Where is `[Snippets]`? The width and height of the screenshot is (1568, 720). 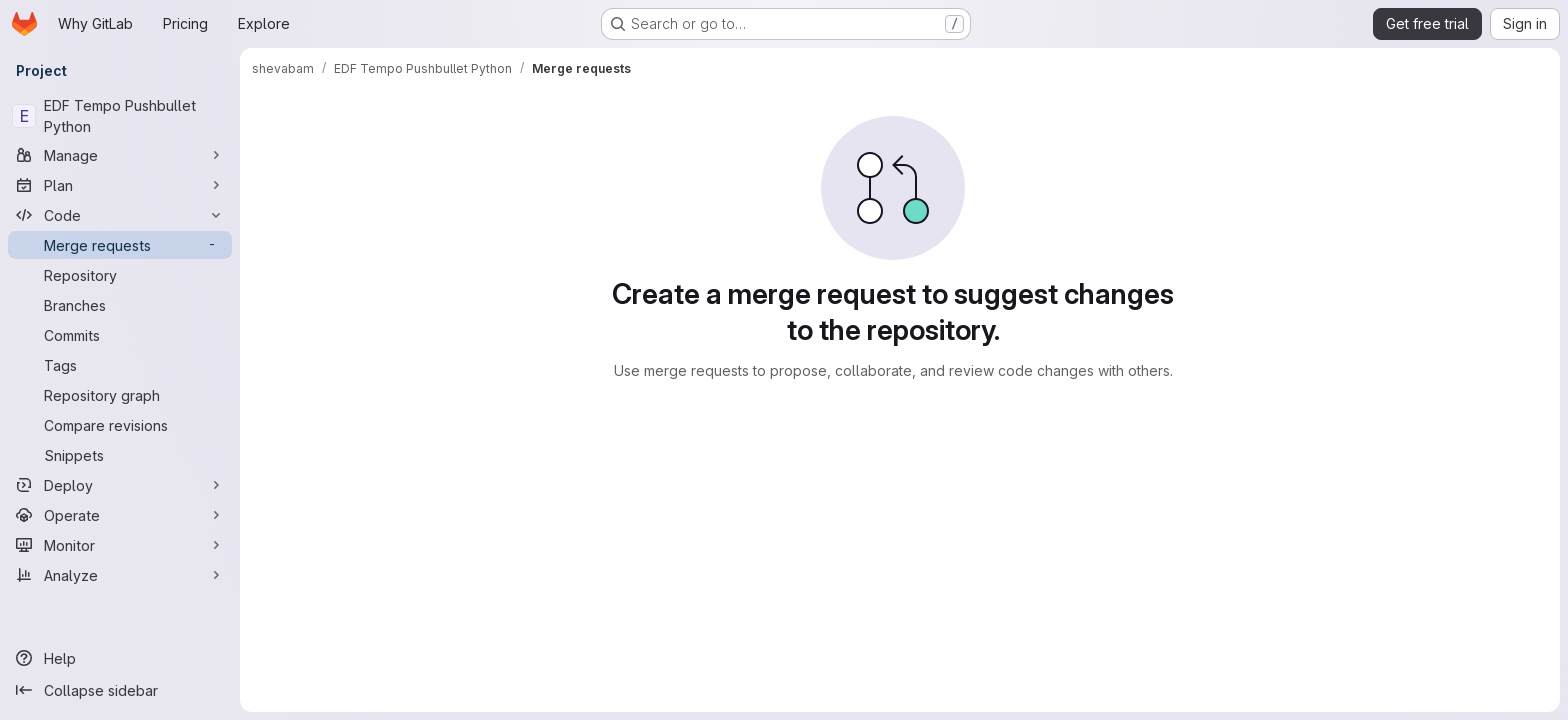
[Snippets] is located at coordinates (120, 455).